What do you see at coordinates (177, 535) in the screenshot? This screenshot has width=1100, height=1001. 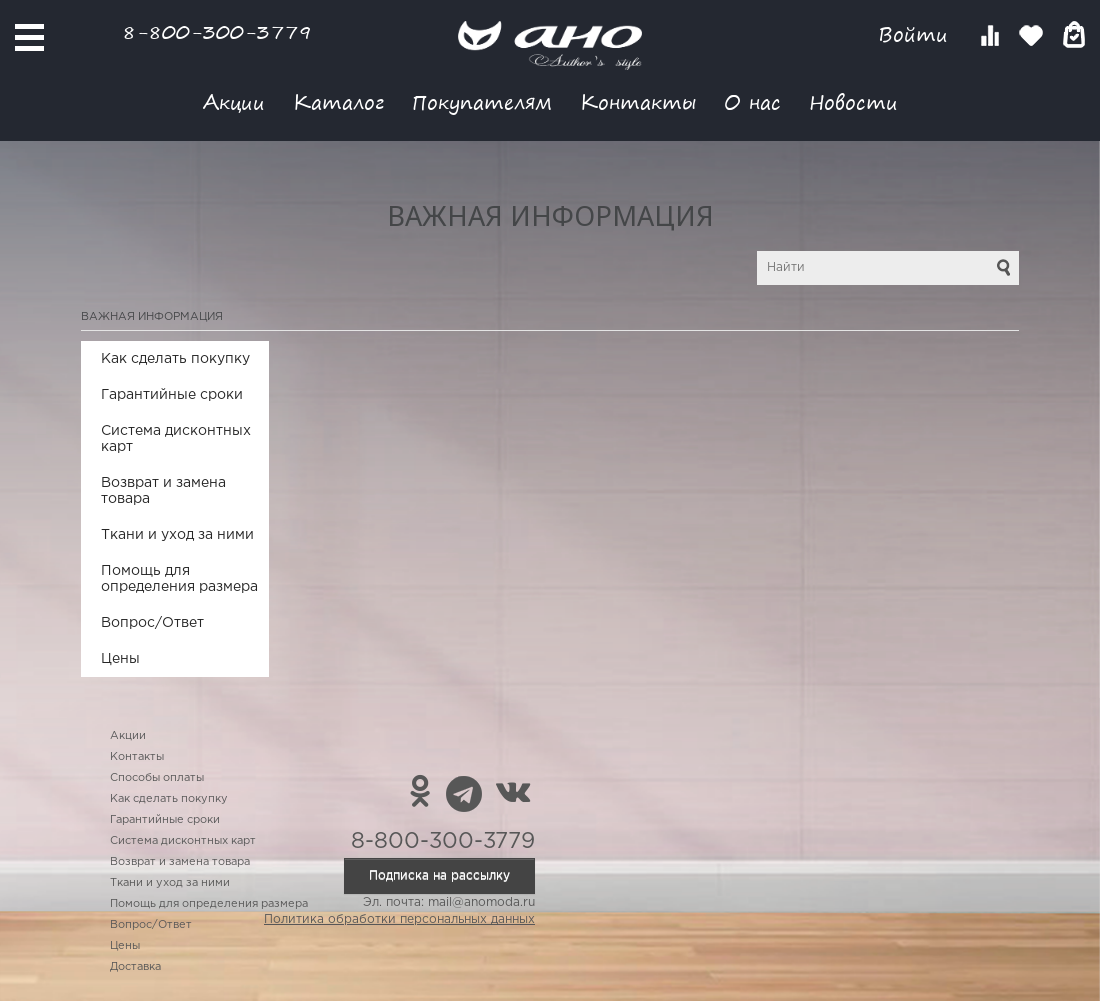 I see `Ткани и уход за ними` at bounding box center [177, 535].